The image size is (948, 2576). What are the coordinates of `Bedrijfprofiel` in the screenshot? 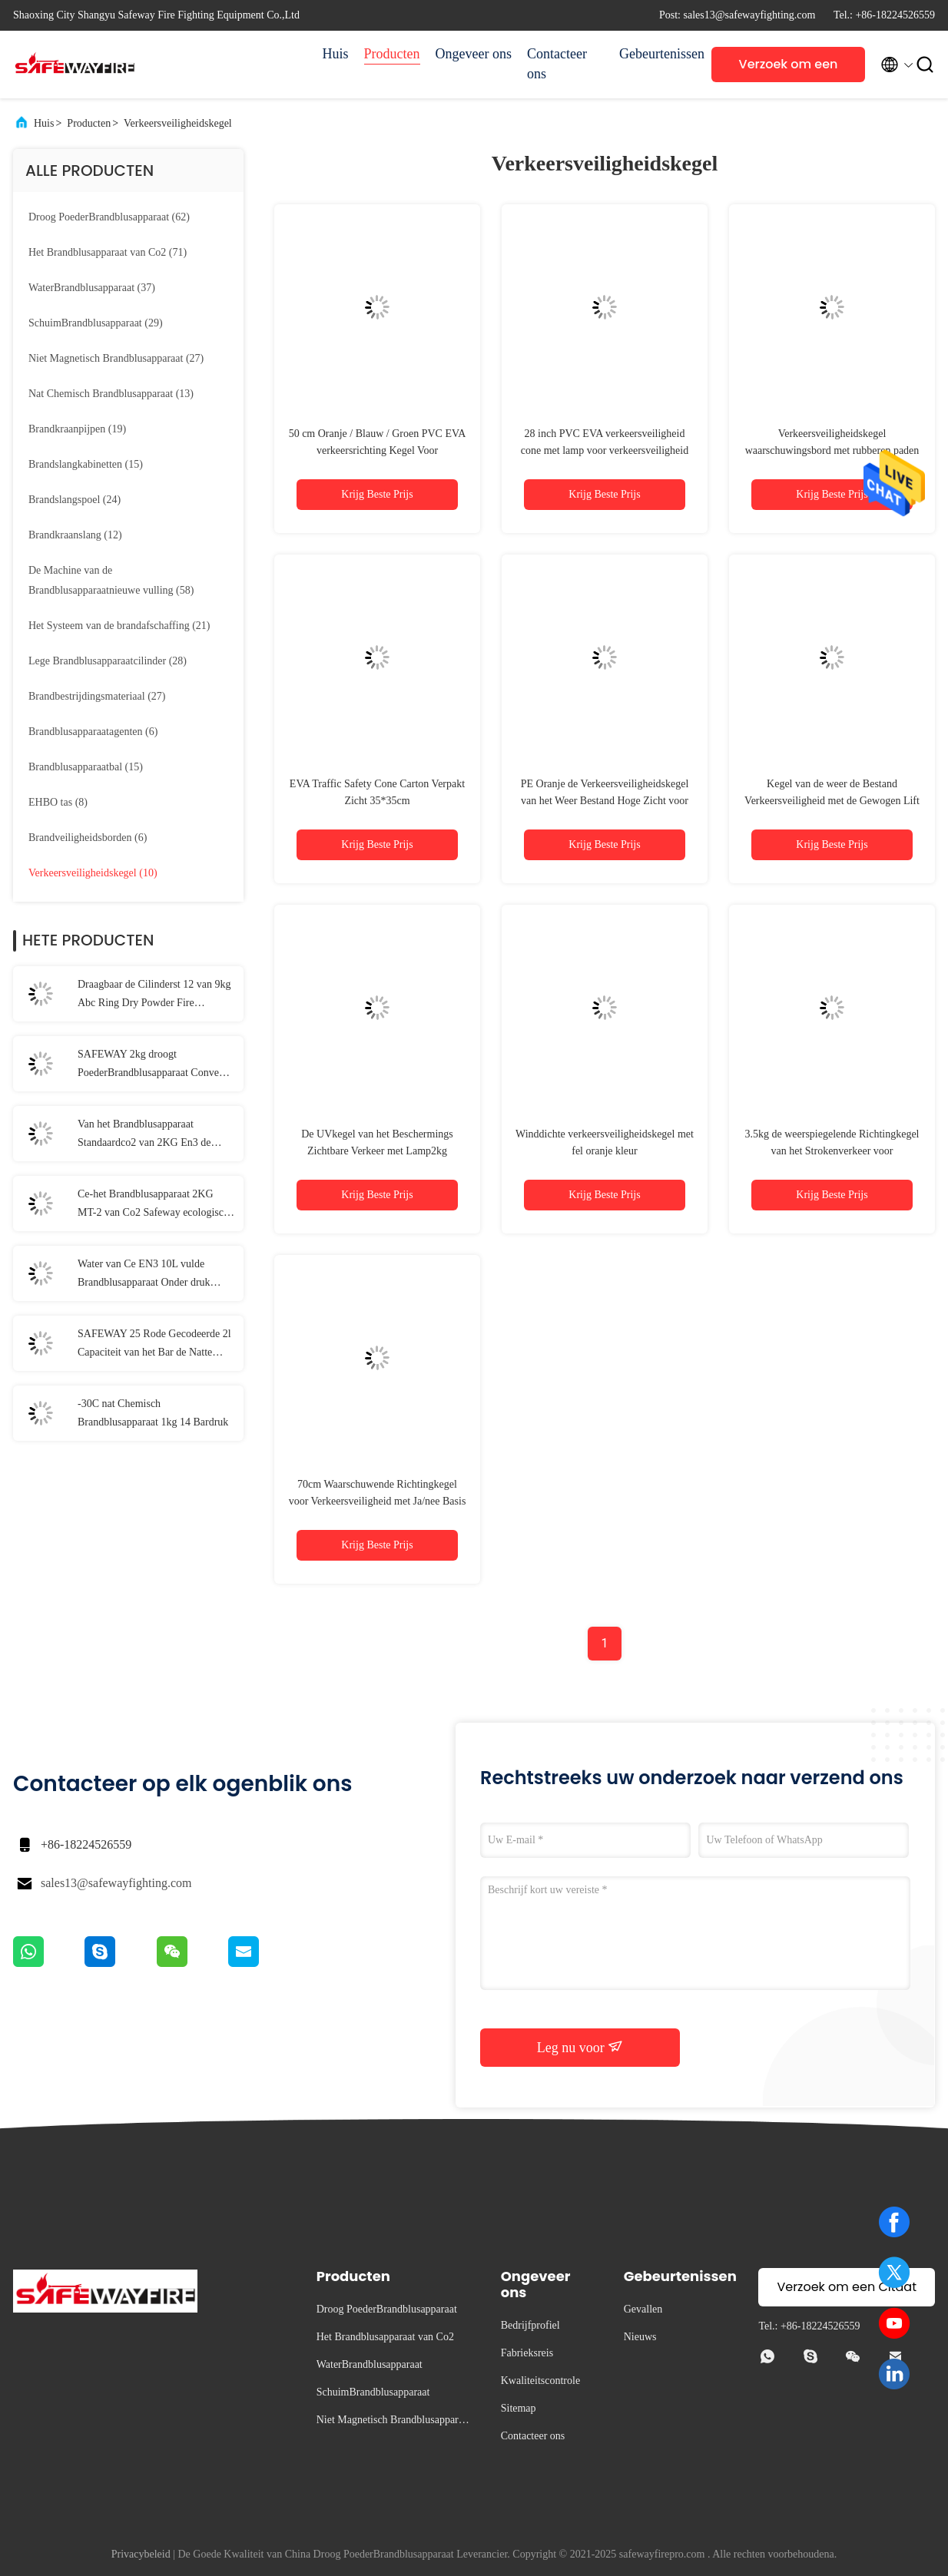 It's located at (530, 2325).